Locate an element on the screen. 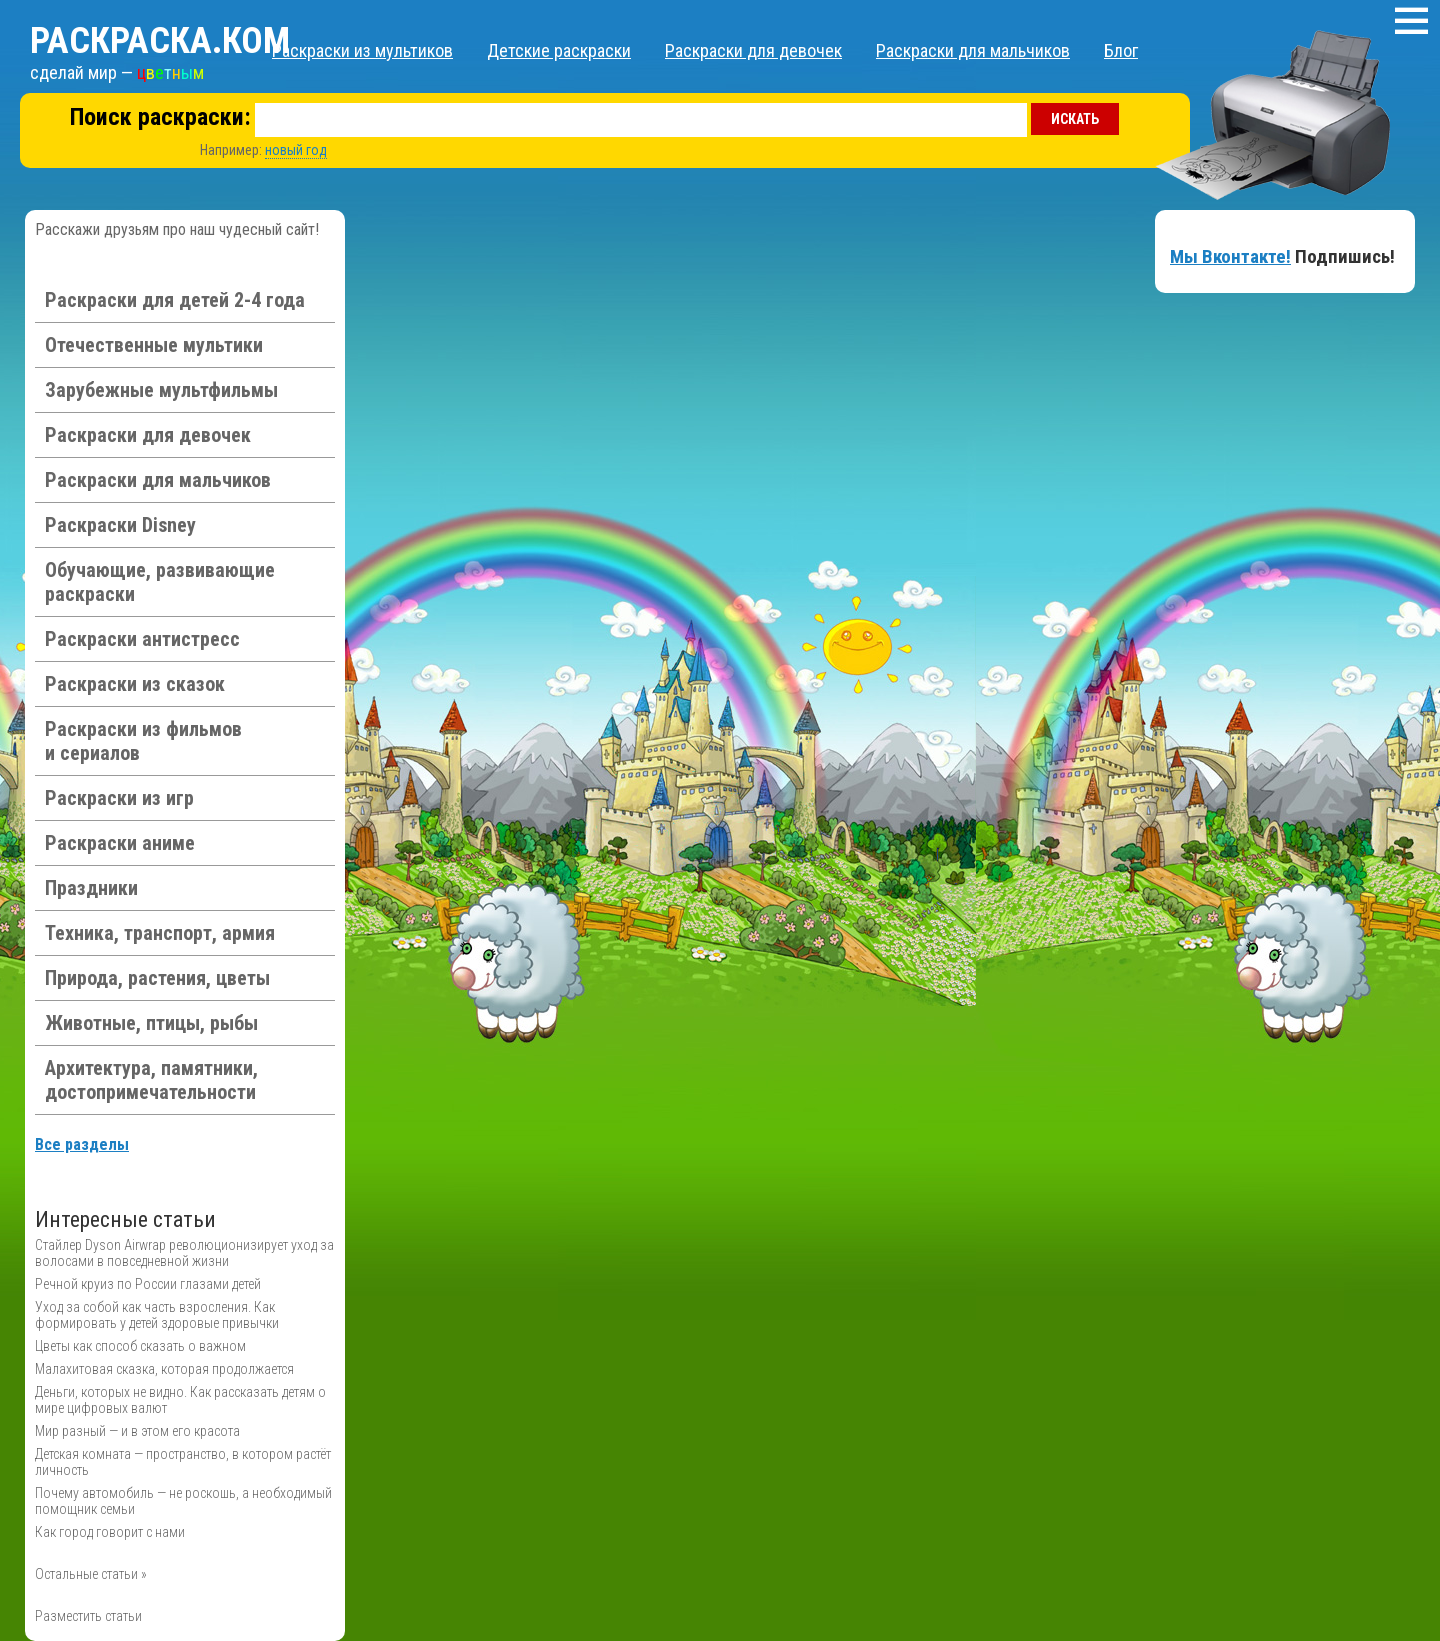  Раскраски из игр is located at coordinates (119, 798).